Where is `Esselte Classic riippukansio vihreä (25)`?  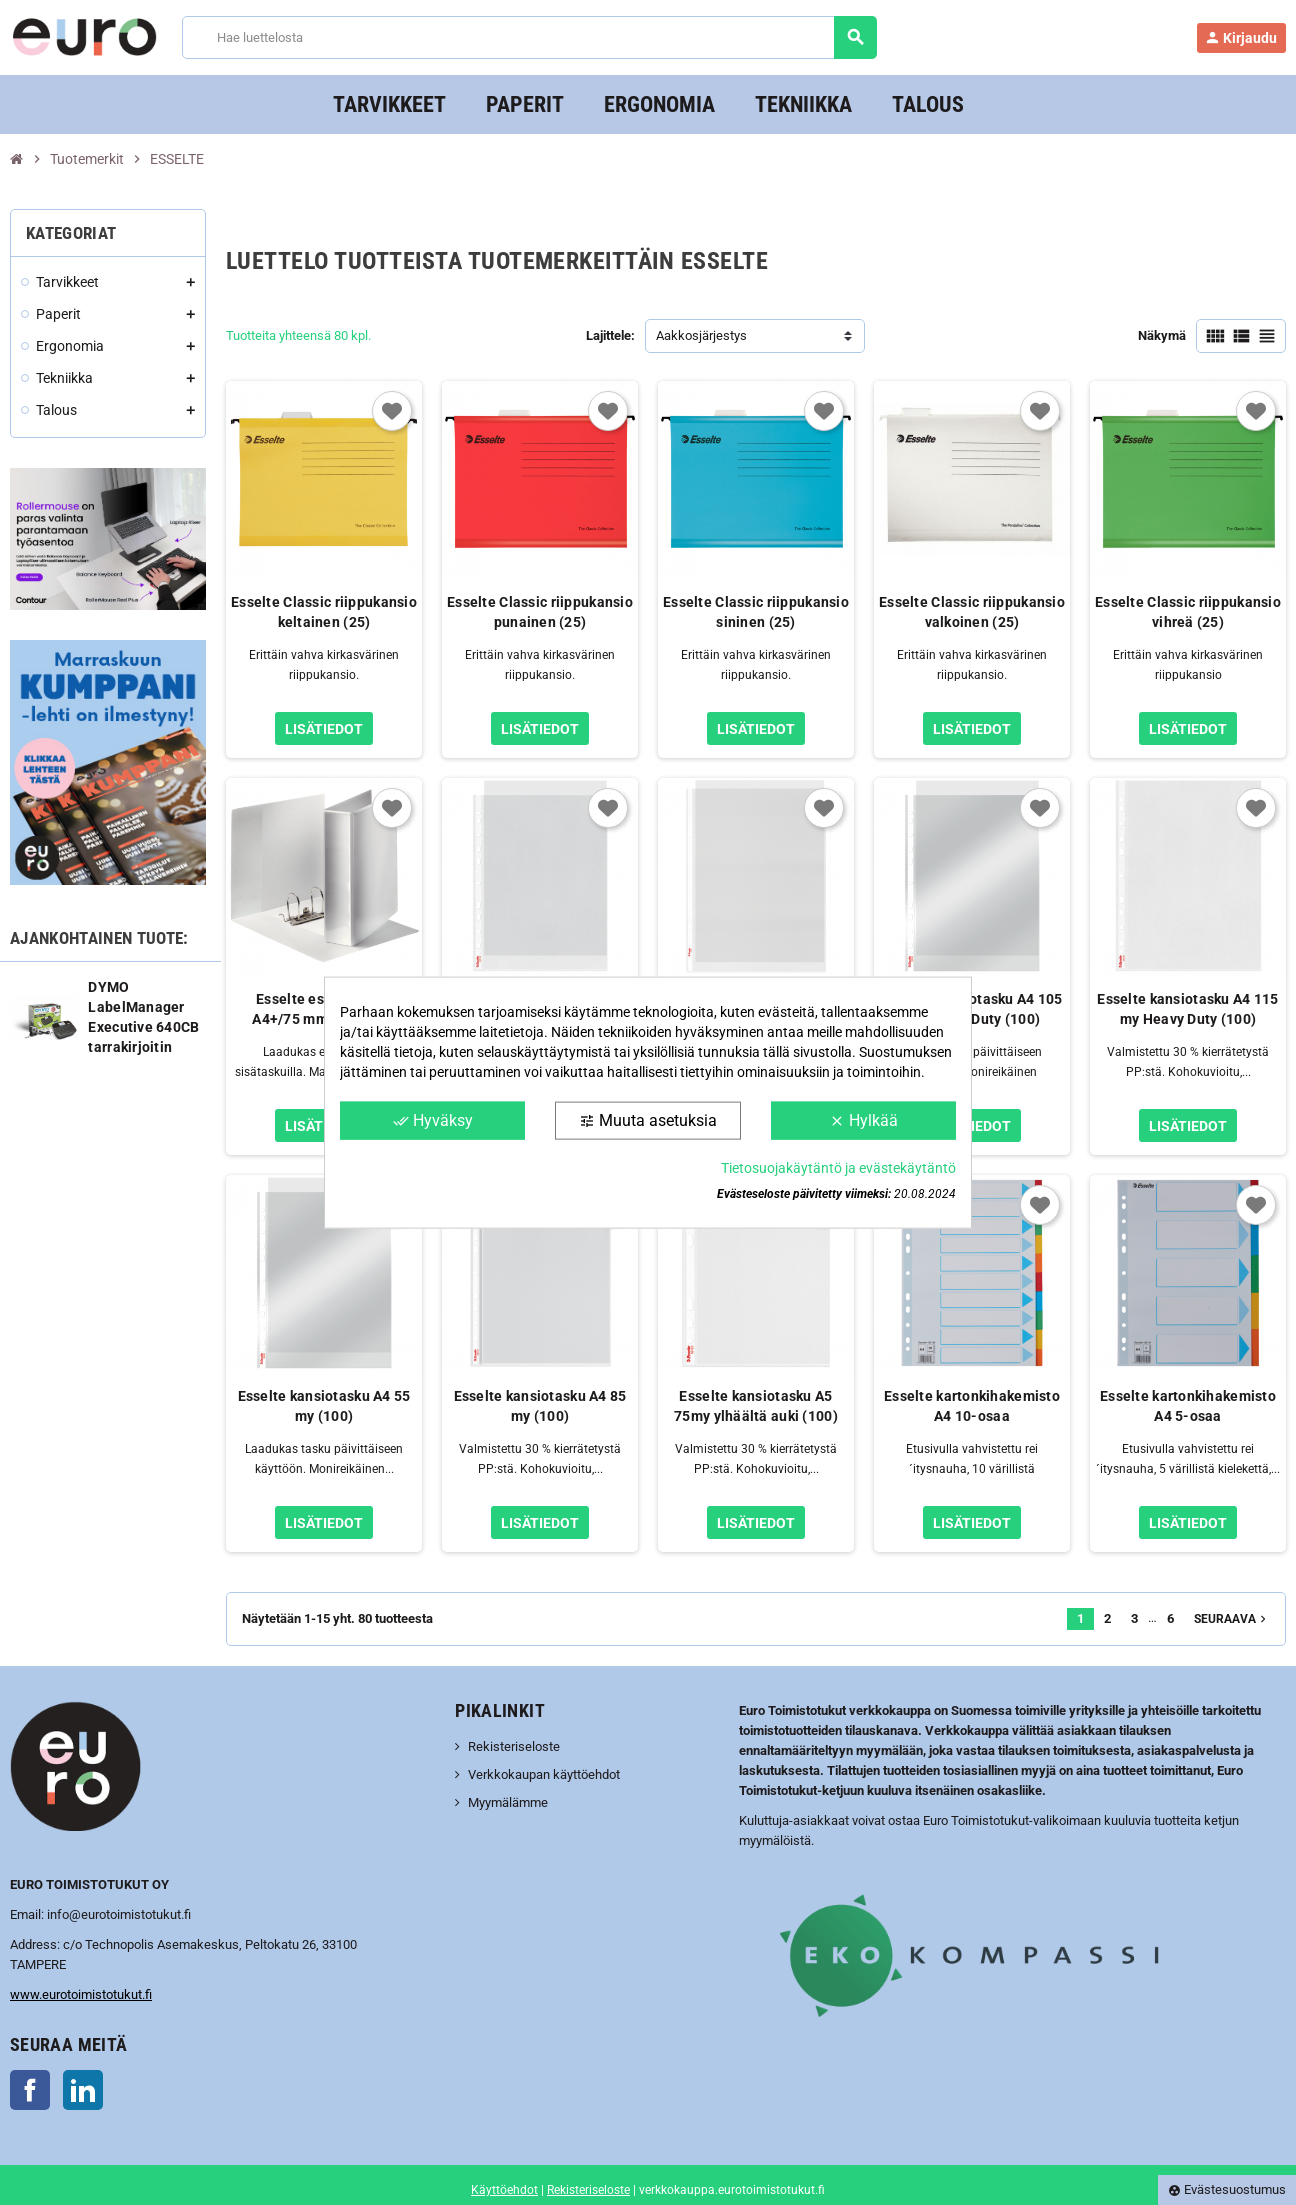 Esselte Classic riippukansio vihreä (25) is located at coordinates (1188, 612).